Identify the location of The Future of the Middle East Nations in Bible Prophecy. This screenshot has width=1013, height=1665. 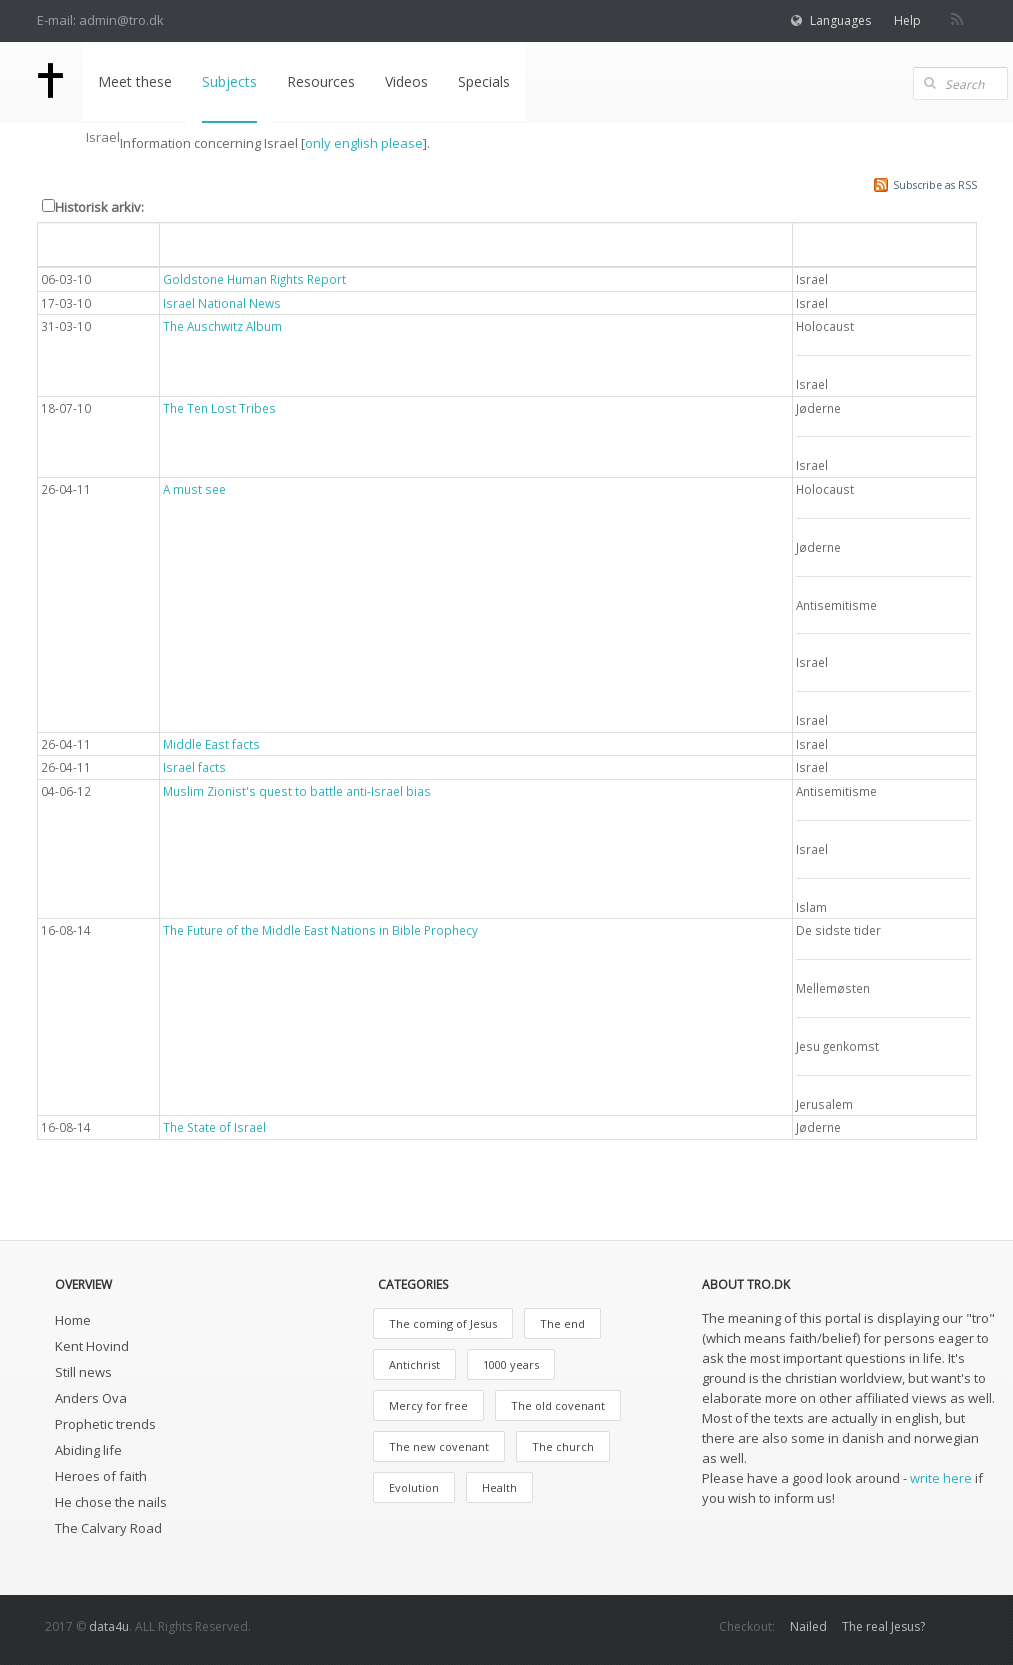
(320, 930).